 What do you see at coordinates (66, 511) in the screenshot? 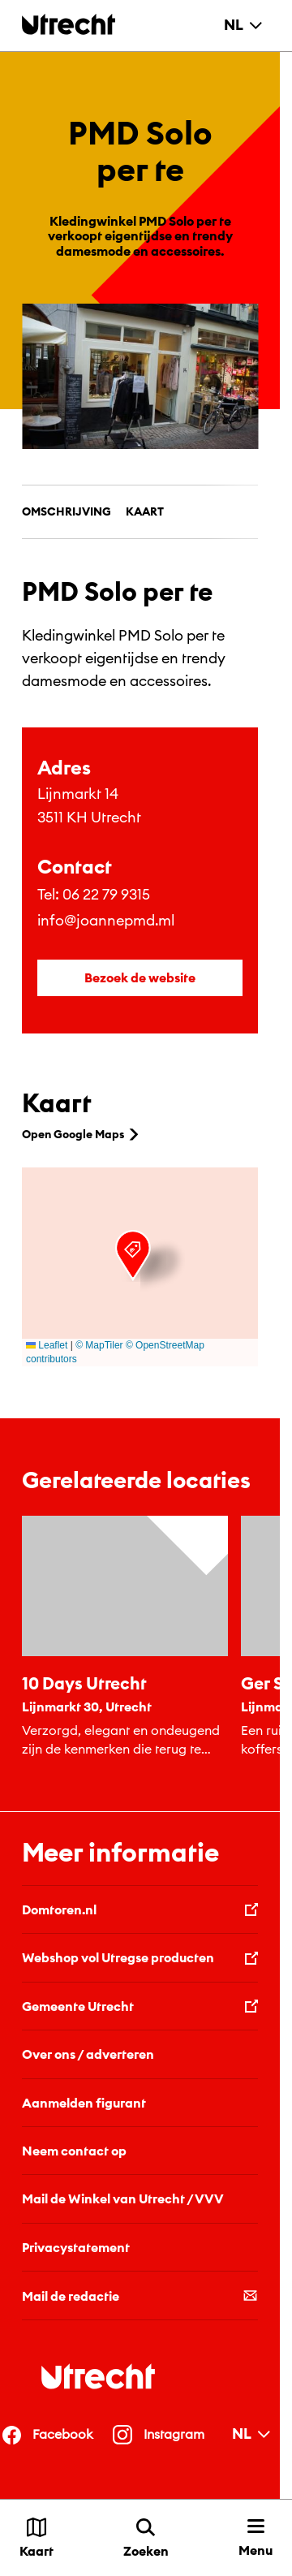
I see `Omschrijving` at bounding box center [66, 511].